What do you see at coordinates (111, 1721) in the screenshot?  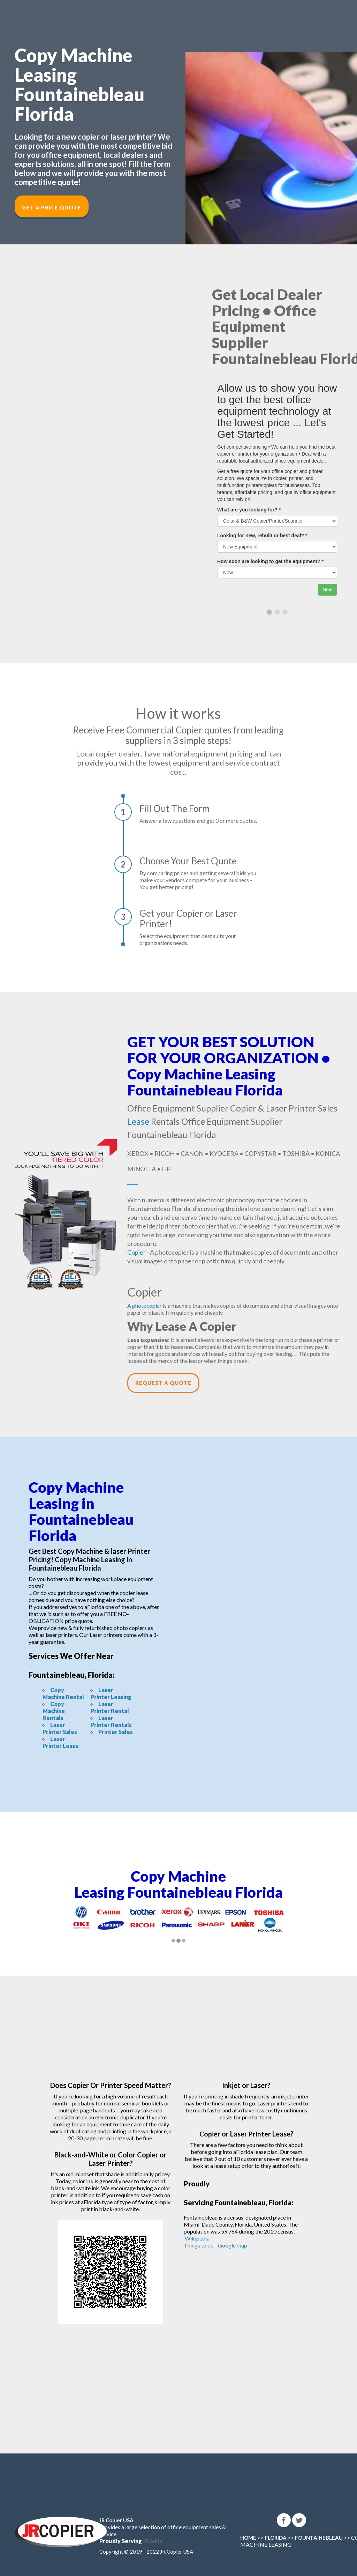 I see `Laser Printer Rentals` at bounding box center [111, 1721].